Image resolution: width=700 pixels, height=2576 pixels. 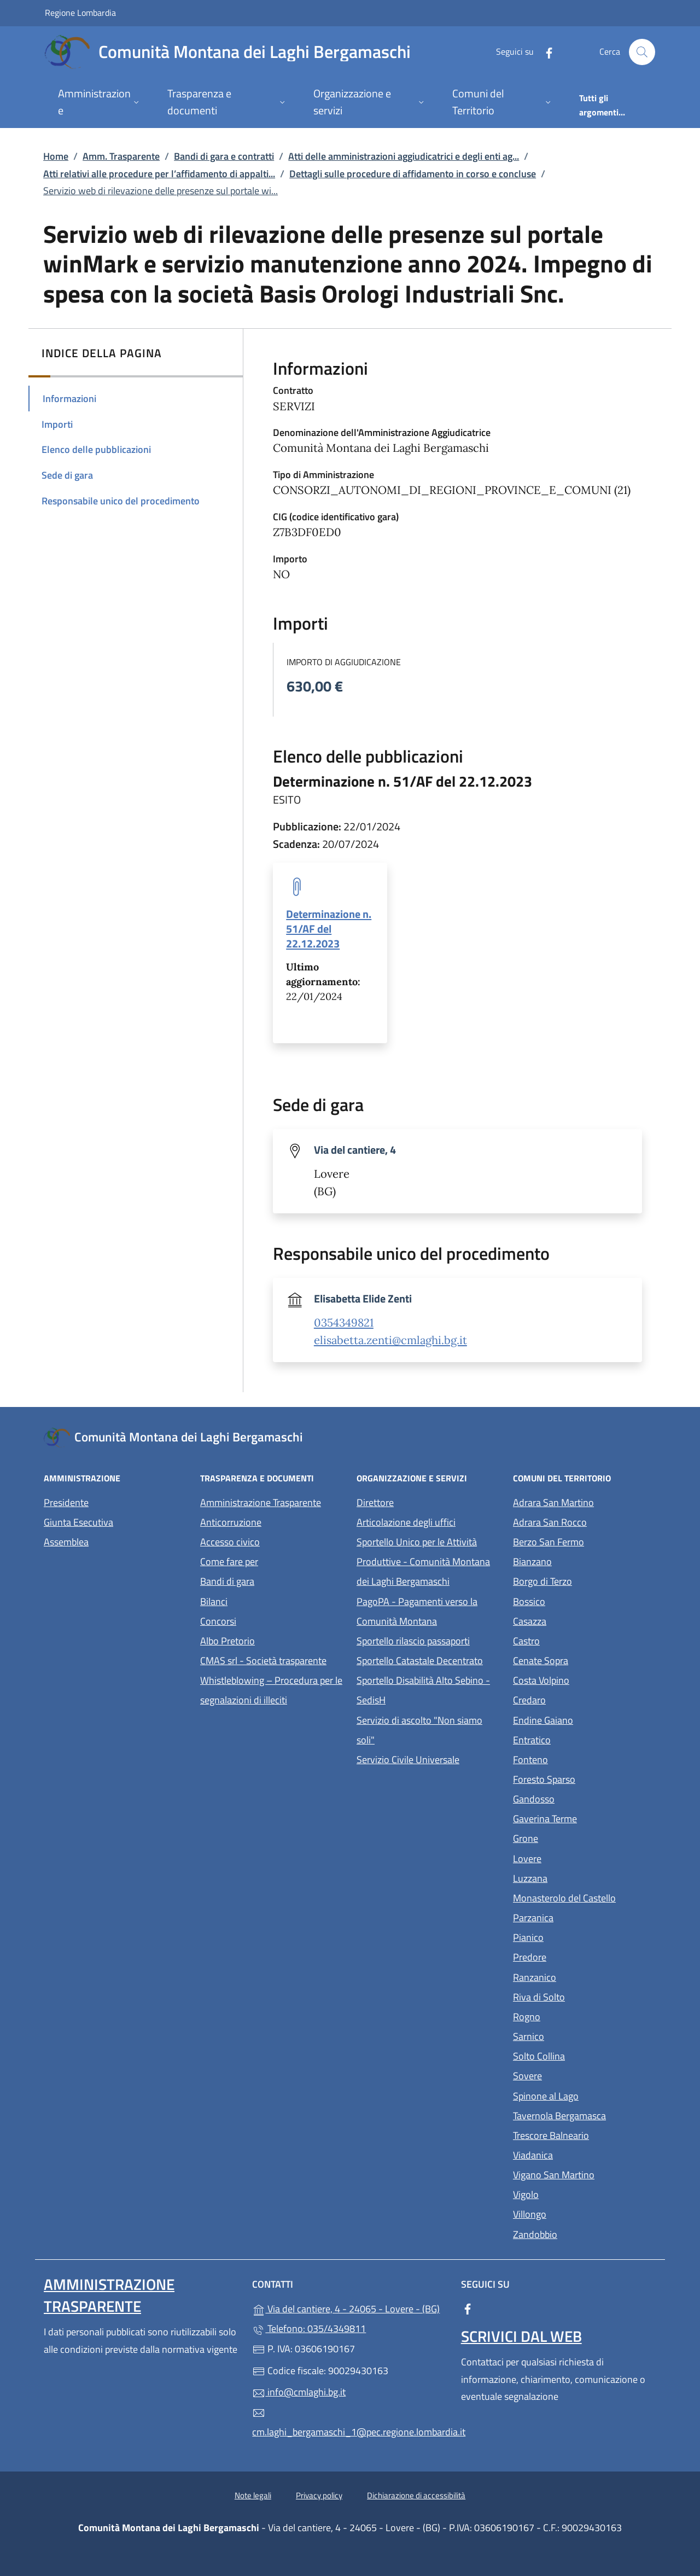 What do you see at coordinates (578, 2074) in the screenshot?
I see `Sovere` at bounding box center [578, 2074].